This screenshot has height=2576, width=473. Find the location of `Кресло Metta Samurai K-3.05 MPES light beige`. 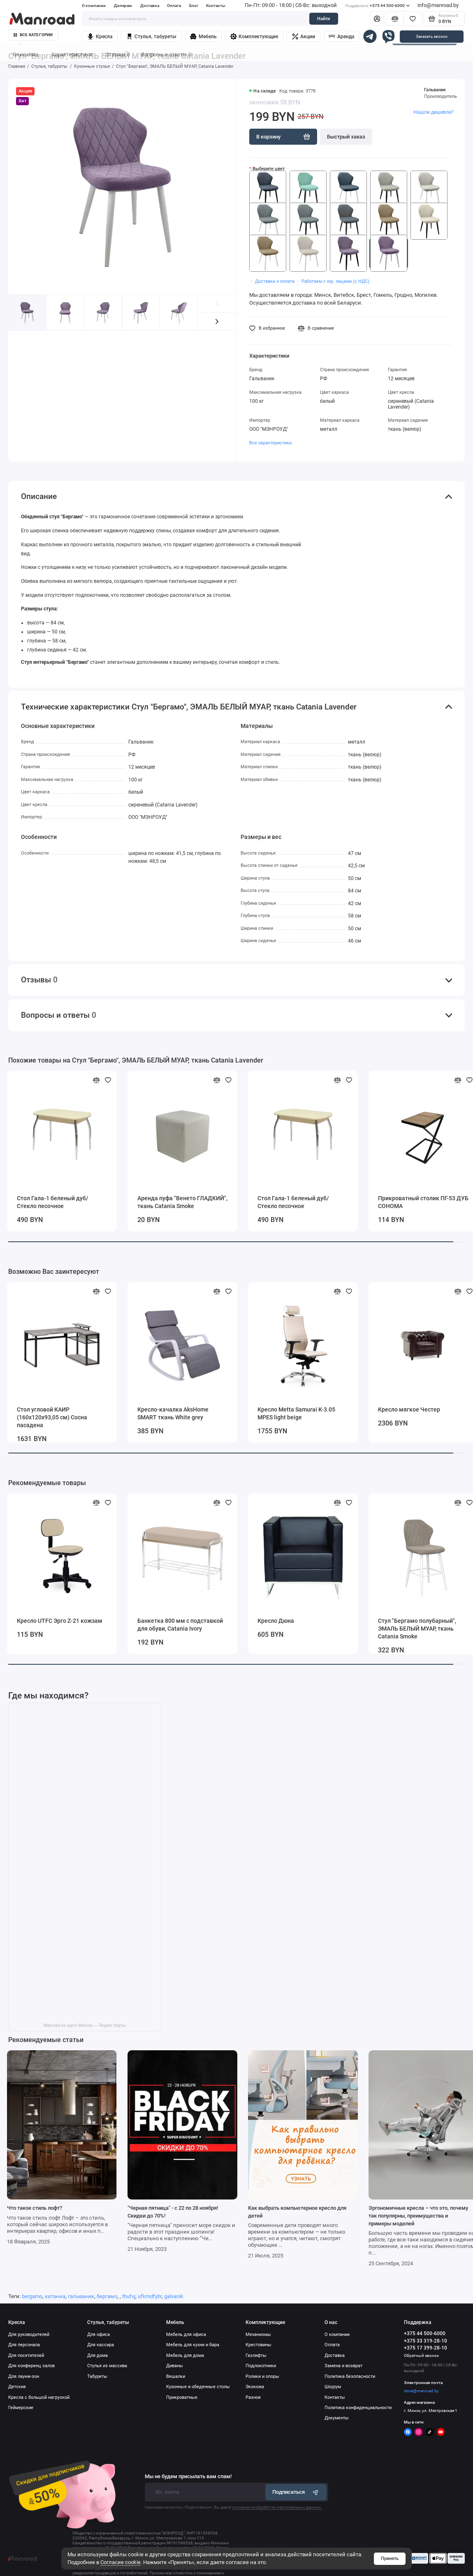

Кресло Metta Samurai K-3.05 MPES light beige is located at coordinates (296, 1413).